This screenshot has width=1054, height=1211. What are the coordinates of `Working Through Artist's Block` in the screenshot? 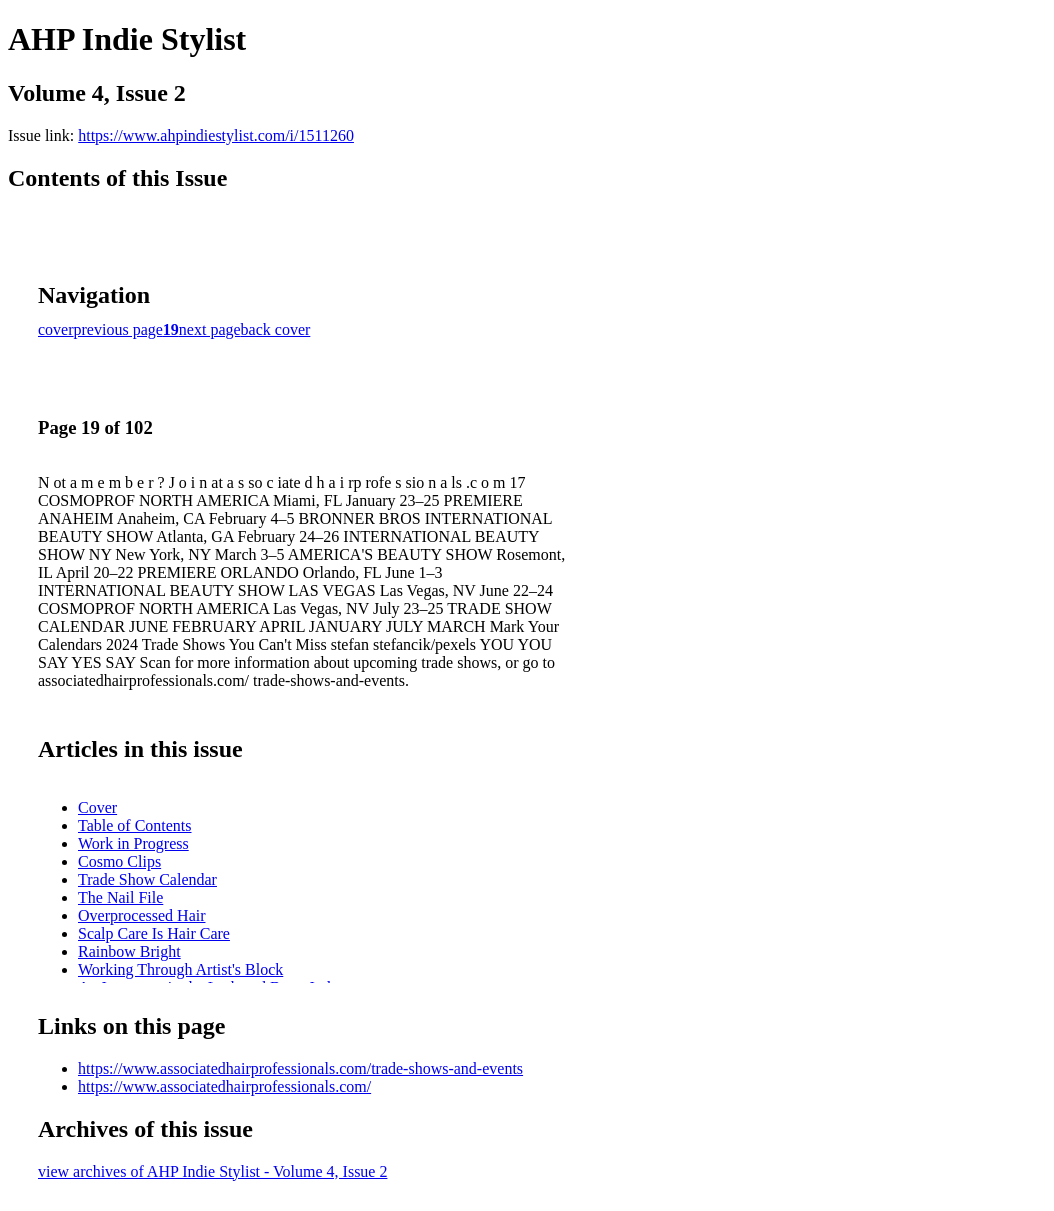 It's located at (180, 969).